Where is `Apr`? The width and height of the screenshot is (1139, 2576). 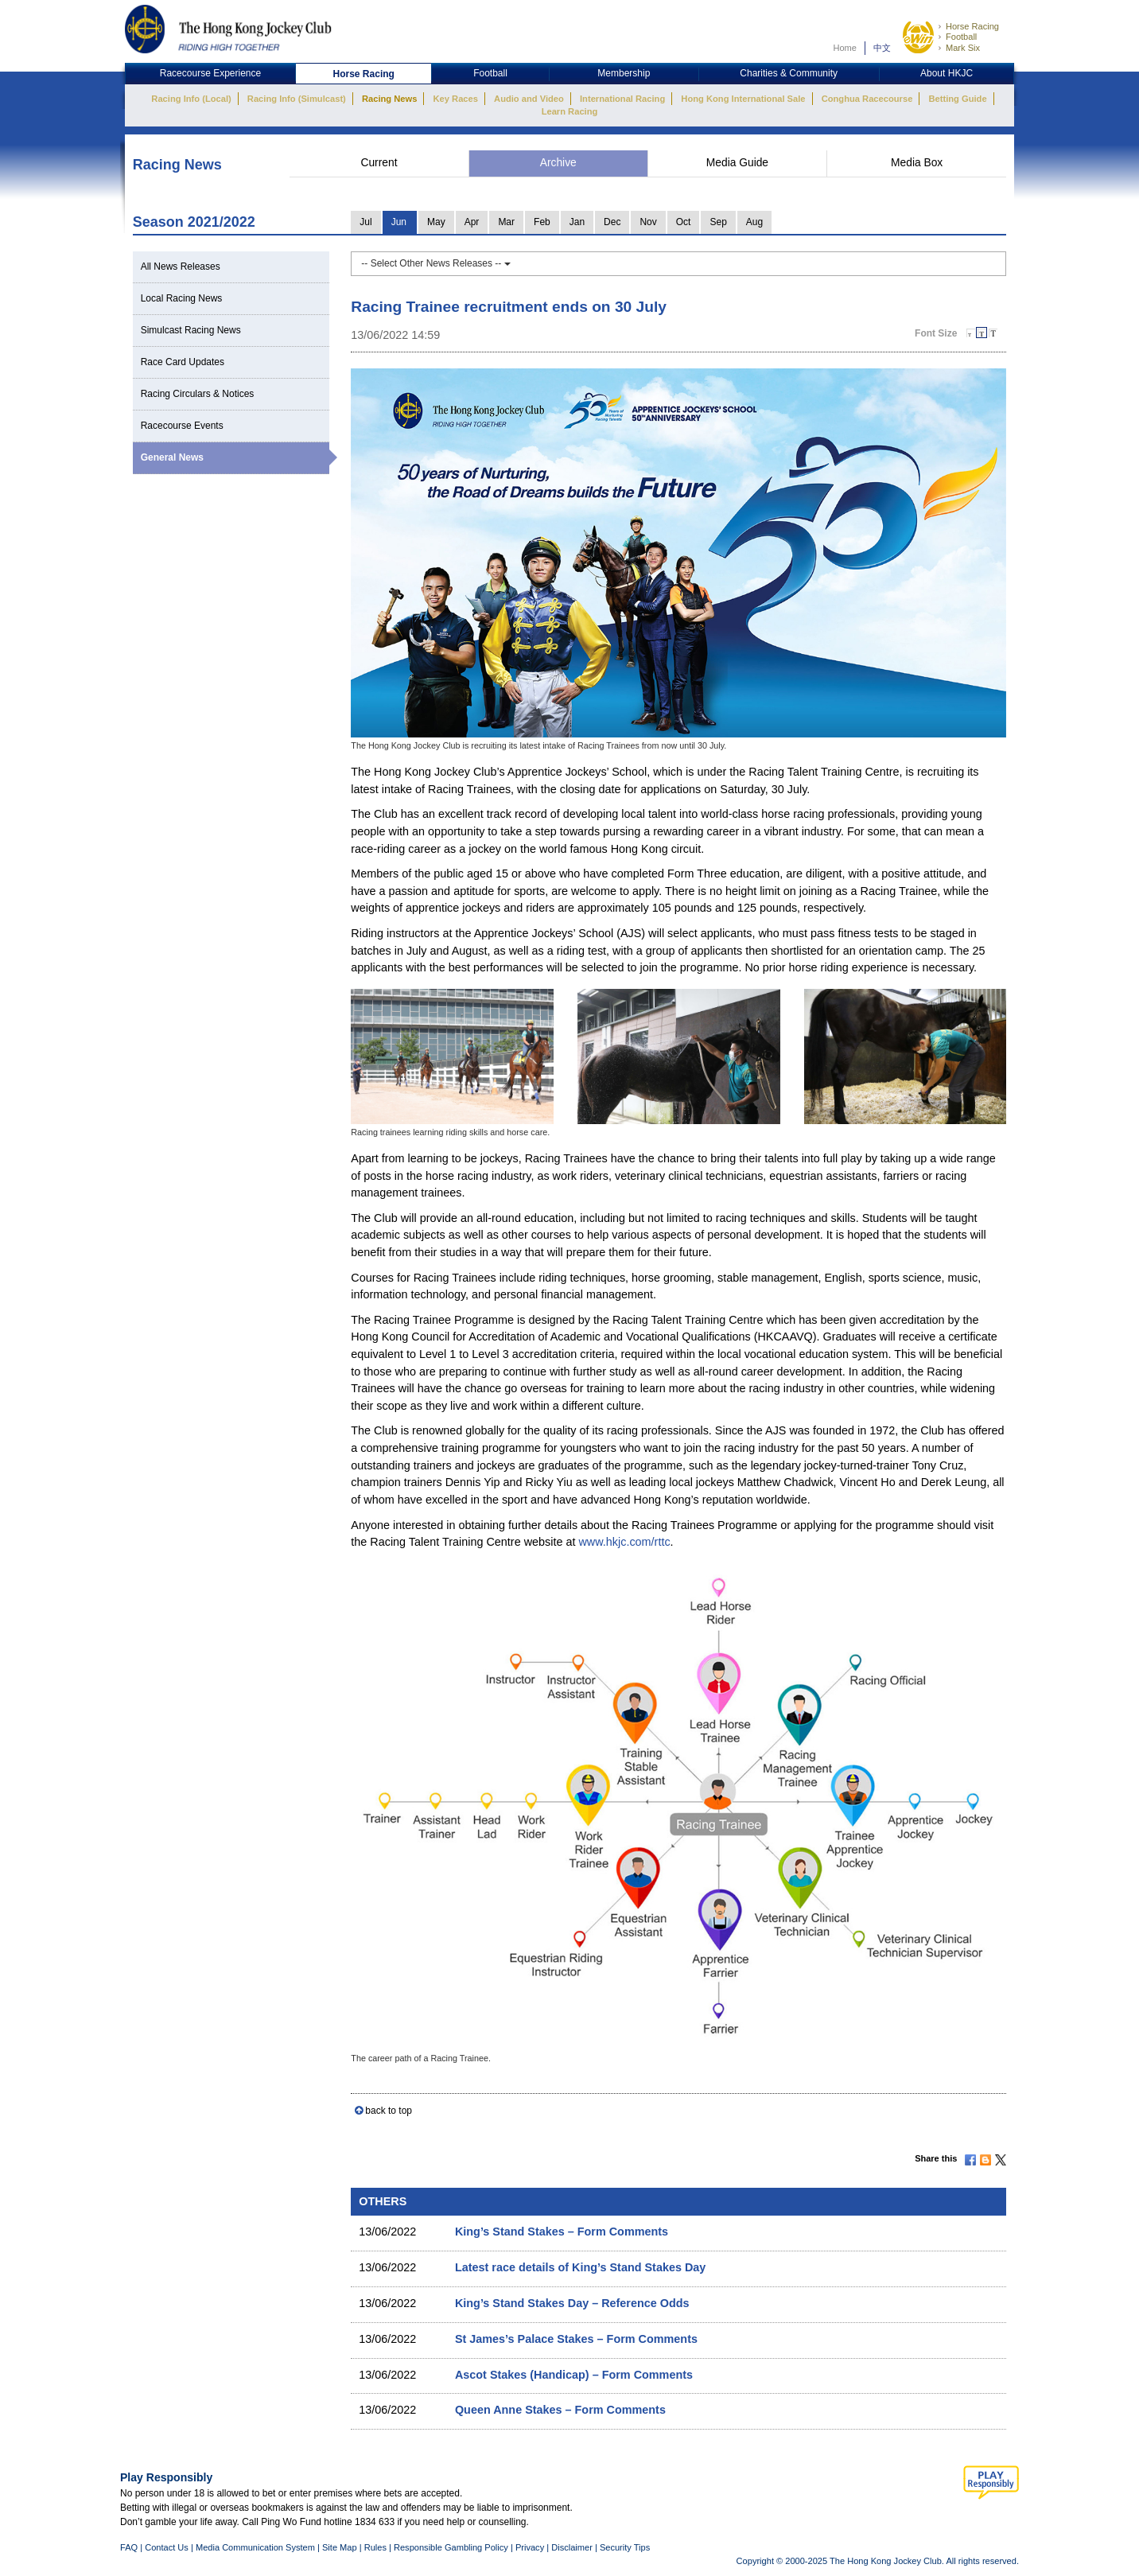 Apr is located at coordinates (472, 222).